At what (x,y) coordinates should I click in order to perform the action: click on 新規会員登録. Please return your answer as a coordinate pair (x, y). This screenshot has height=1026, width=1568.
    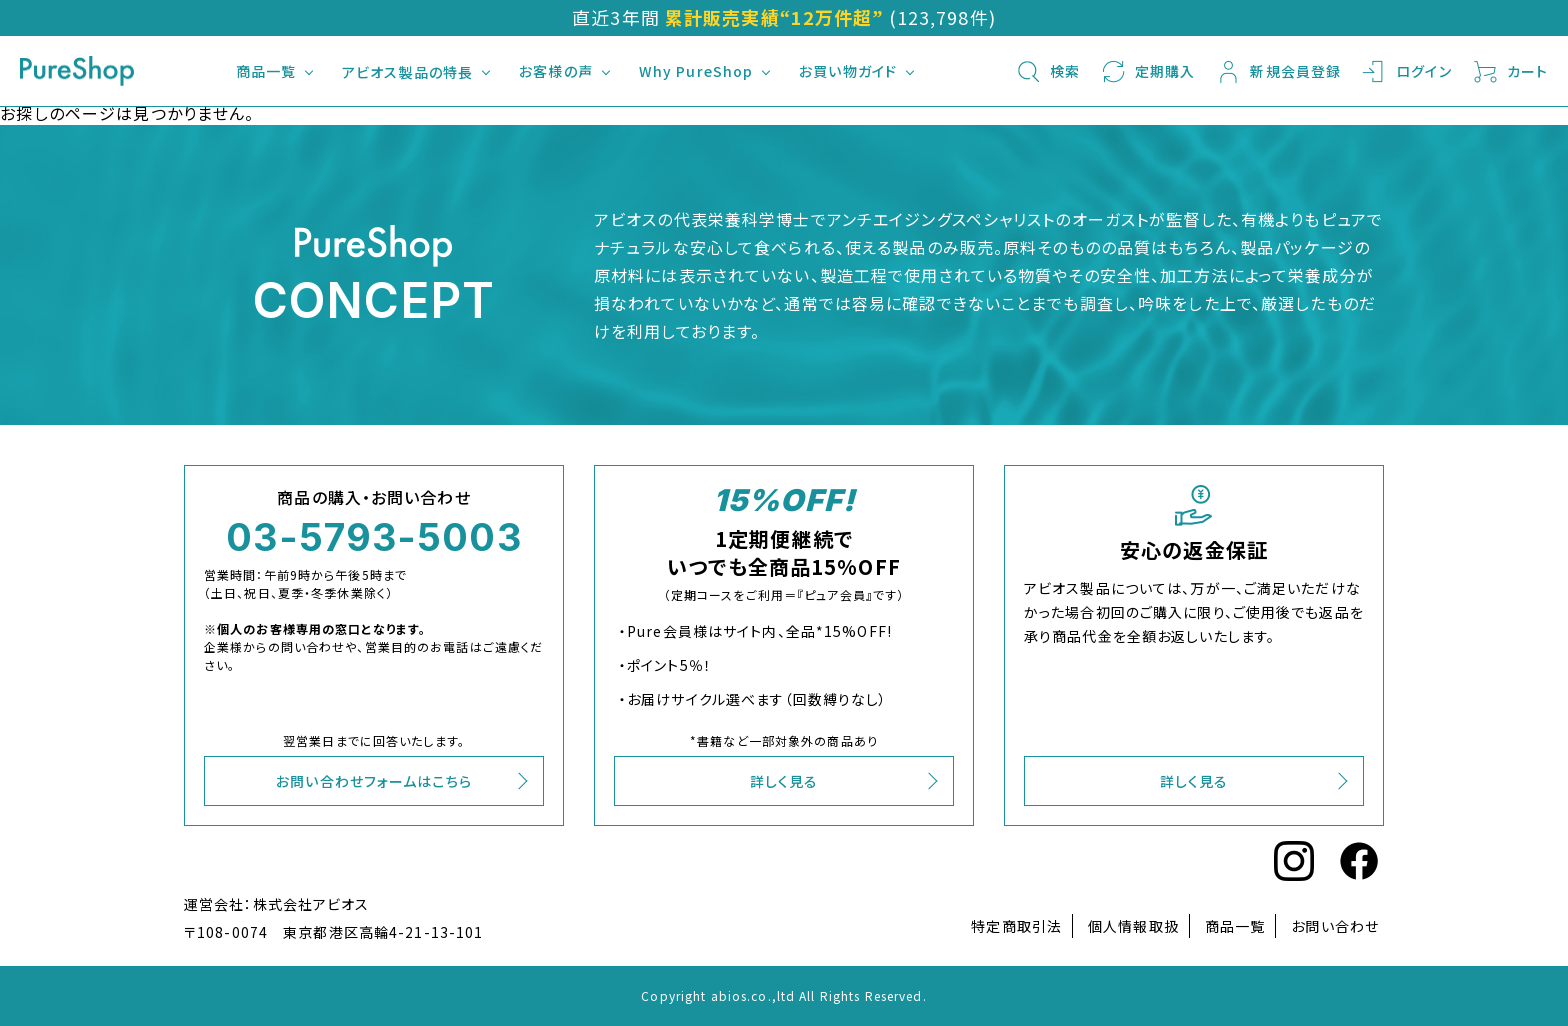
    Looking at the image, I should click on (1278, 71).